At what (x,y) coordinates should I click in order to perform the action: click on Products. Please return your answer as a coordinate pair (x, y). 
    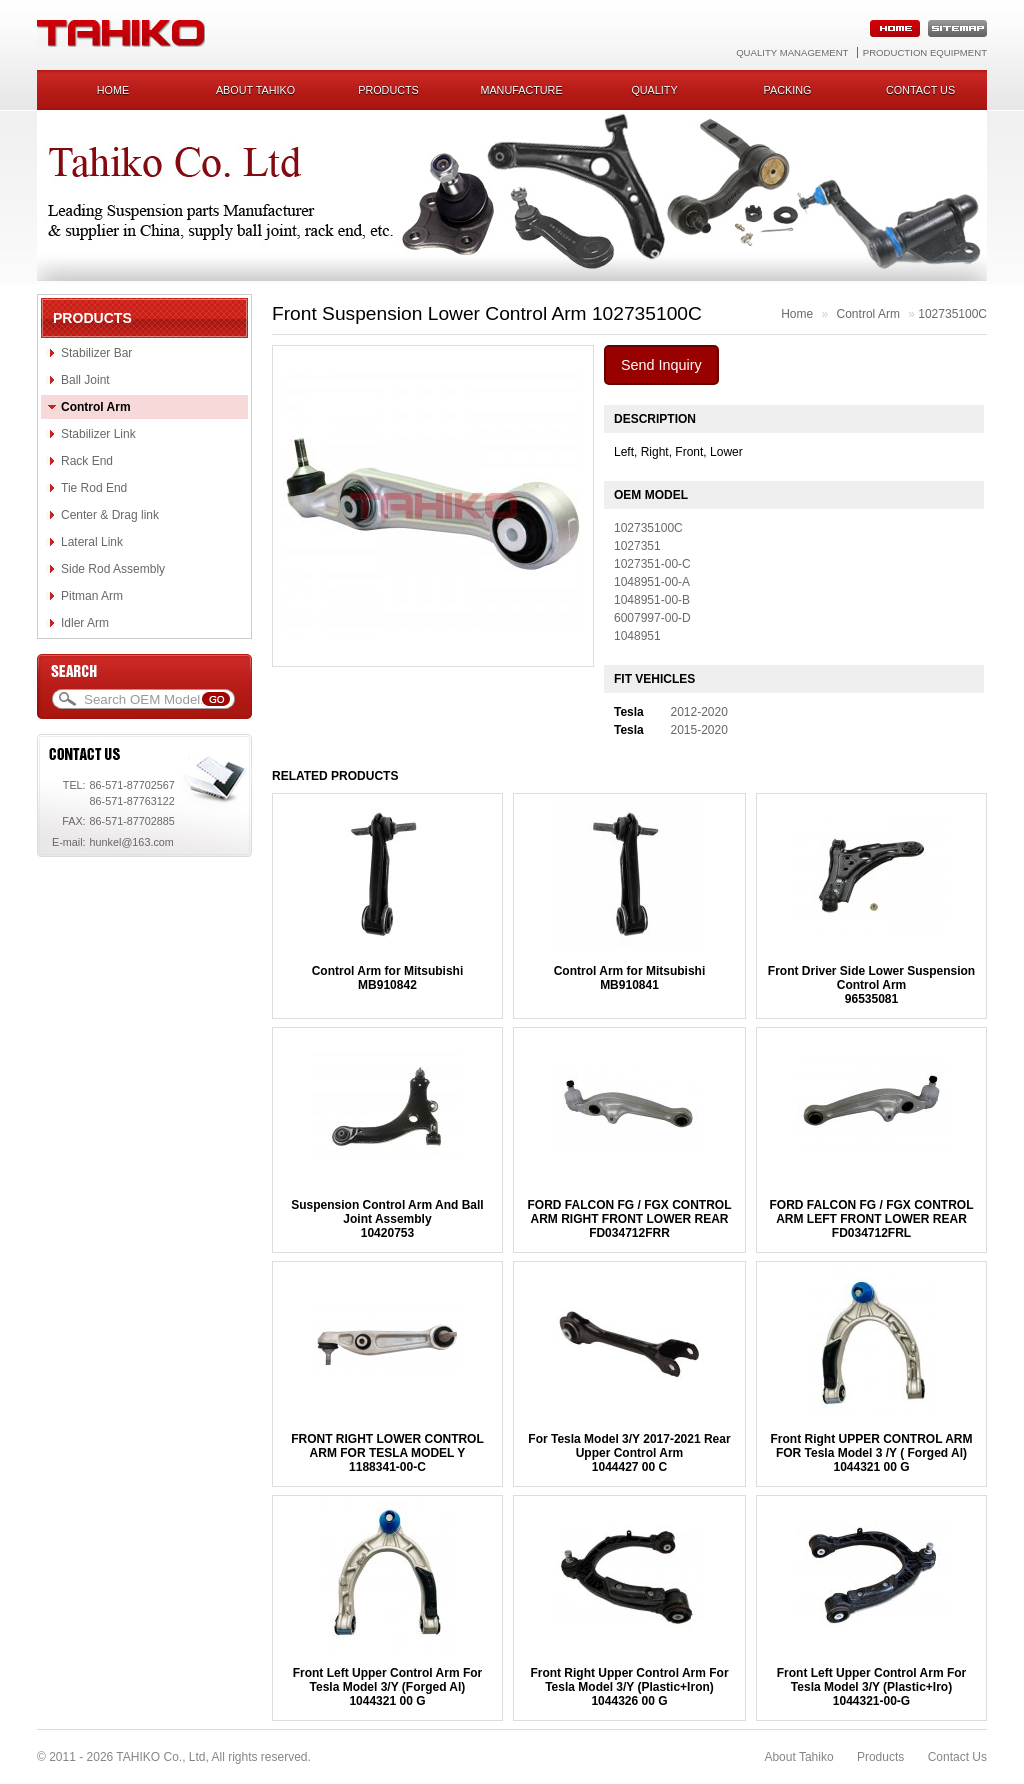
    Looking at the image, I should click on (388, 90).